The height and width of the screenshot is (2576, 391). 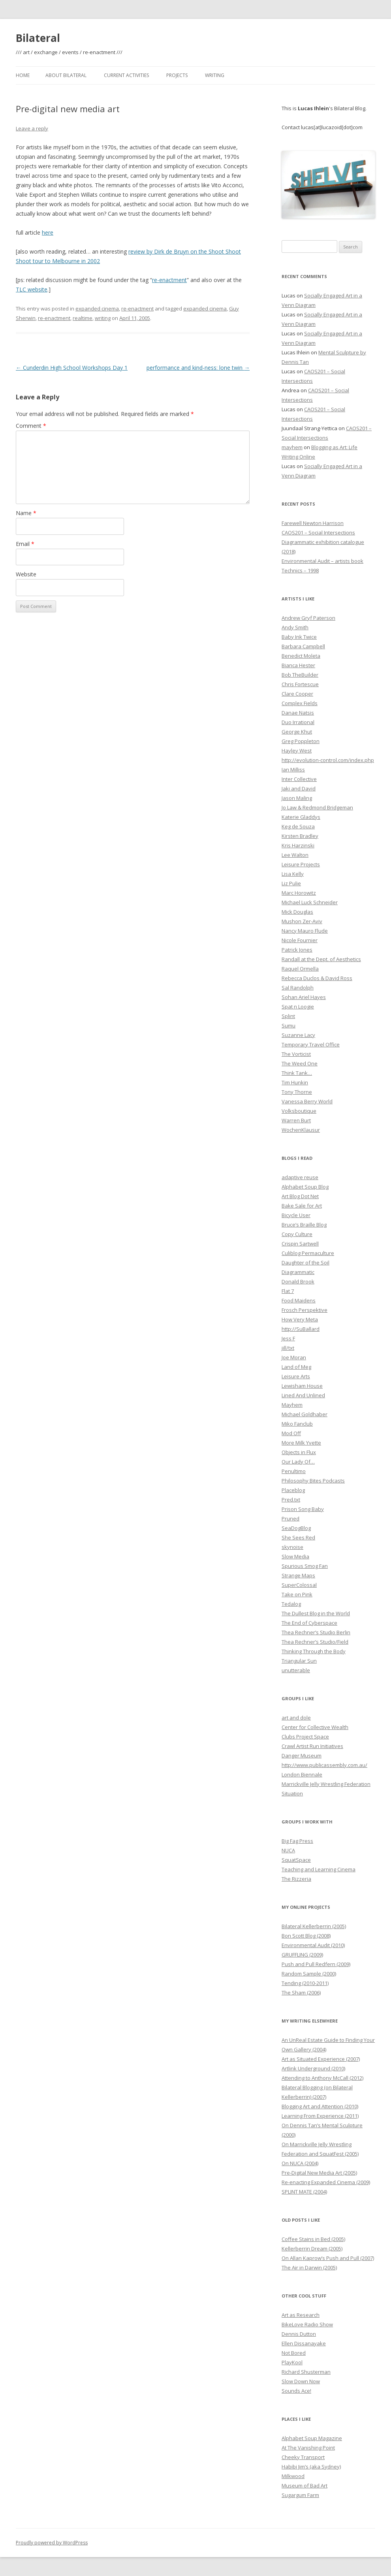 What do you see at coordinates (300, 1319) in the screenshot?
I see `How Very Meta` at bounding box center [300, 1319].